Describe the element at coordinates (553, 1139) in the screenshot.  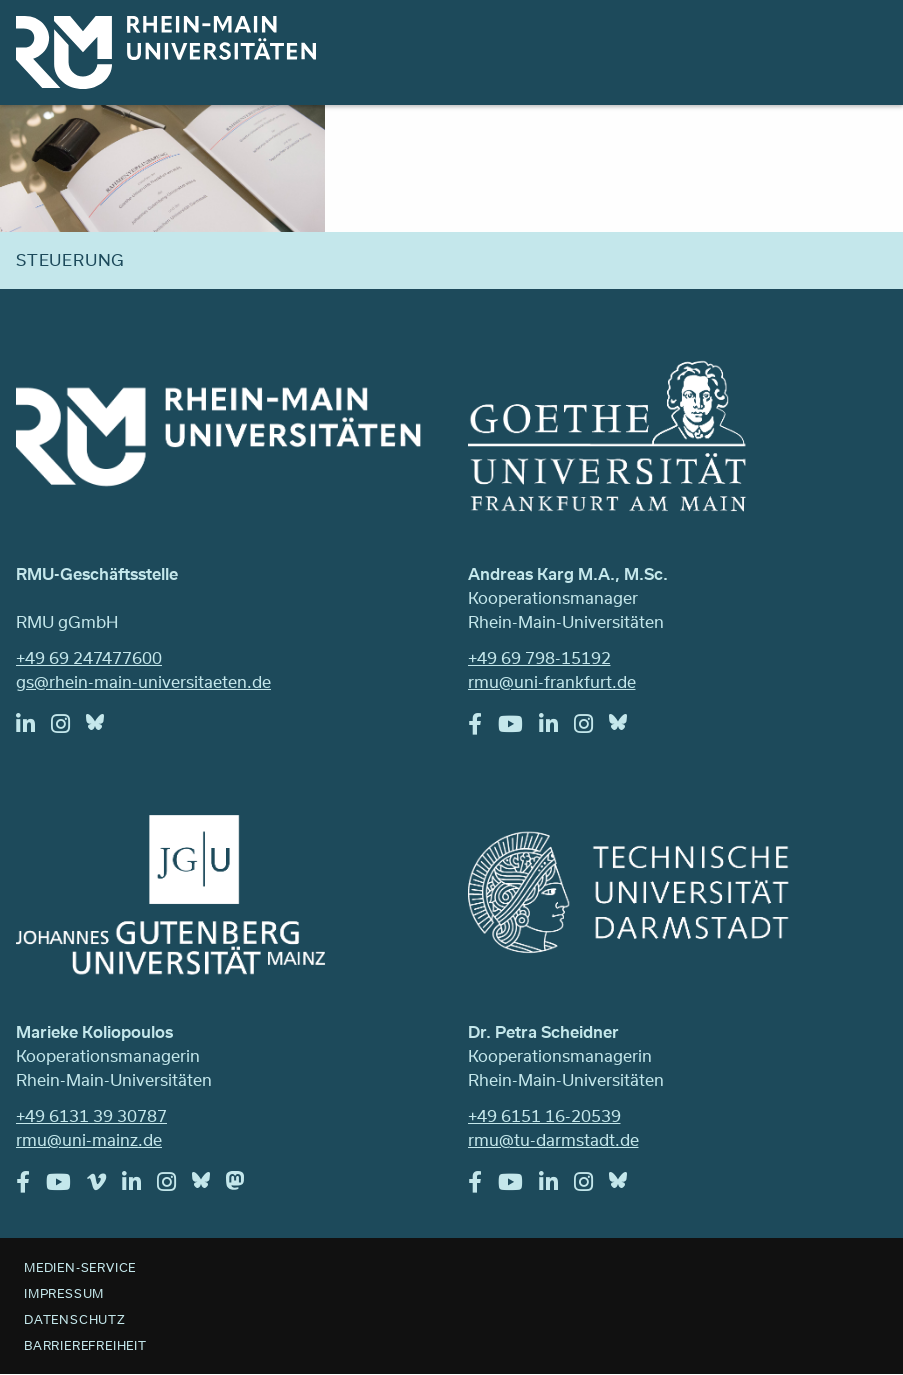
I see `rmu@tu-darmstadt.de` at that location.